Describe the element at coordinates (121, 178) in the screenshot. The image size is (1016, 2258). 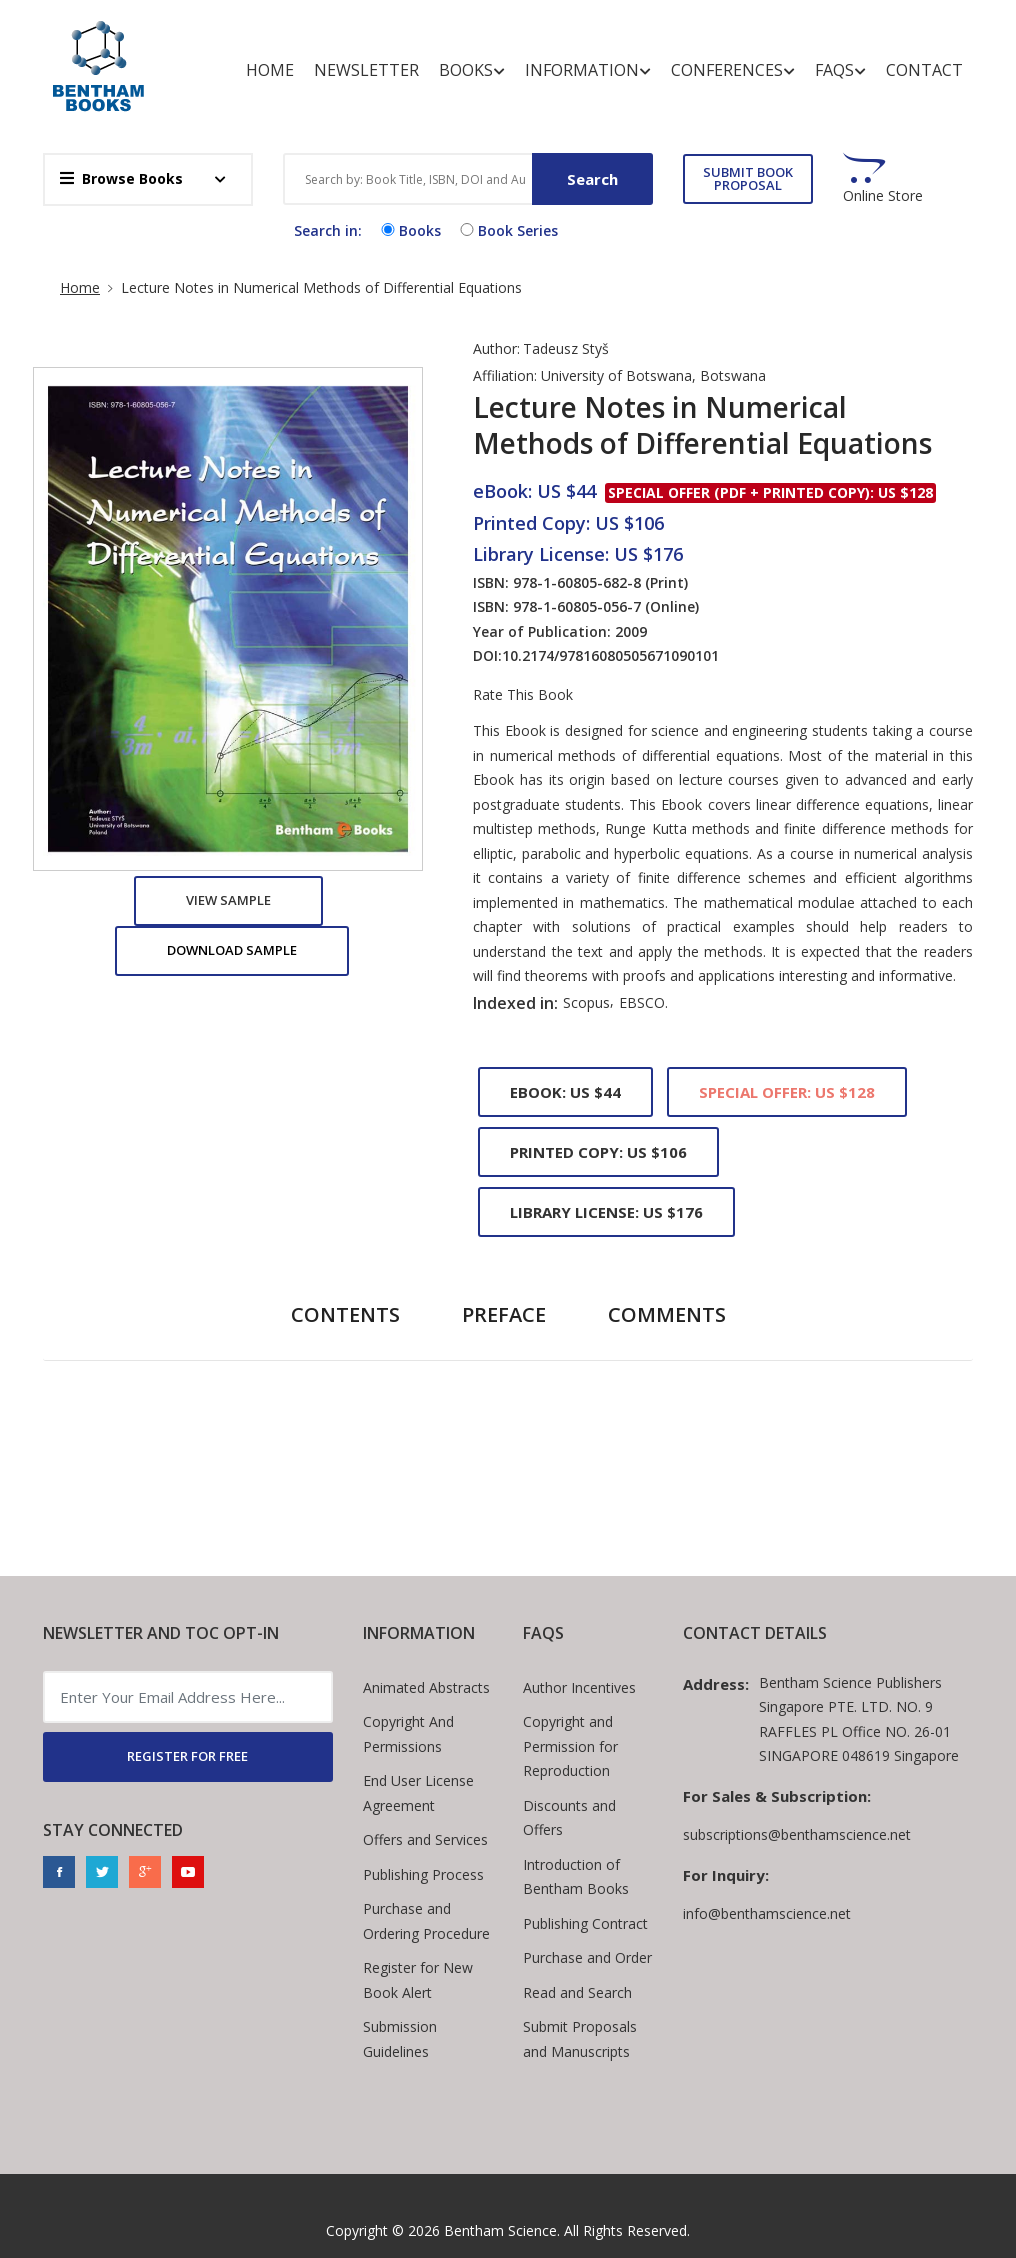
I see `Browse Books` at that location.